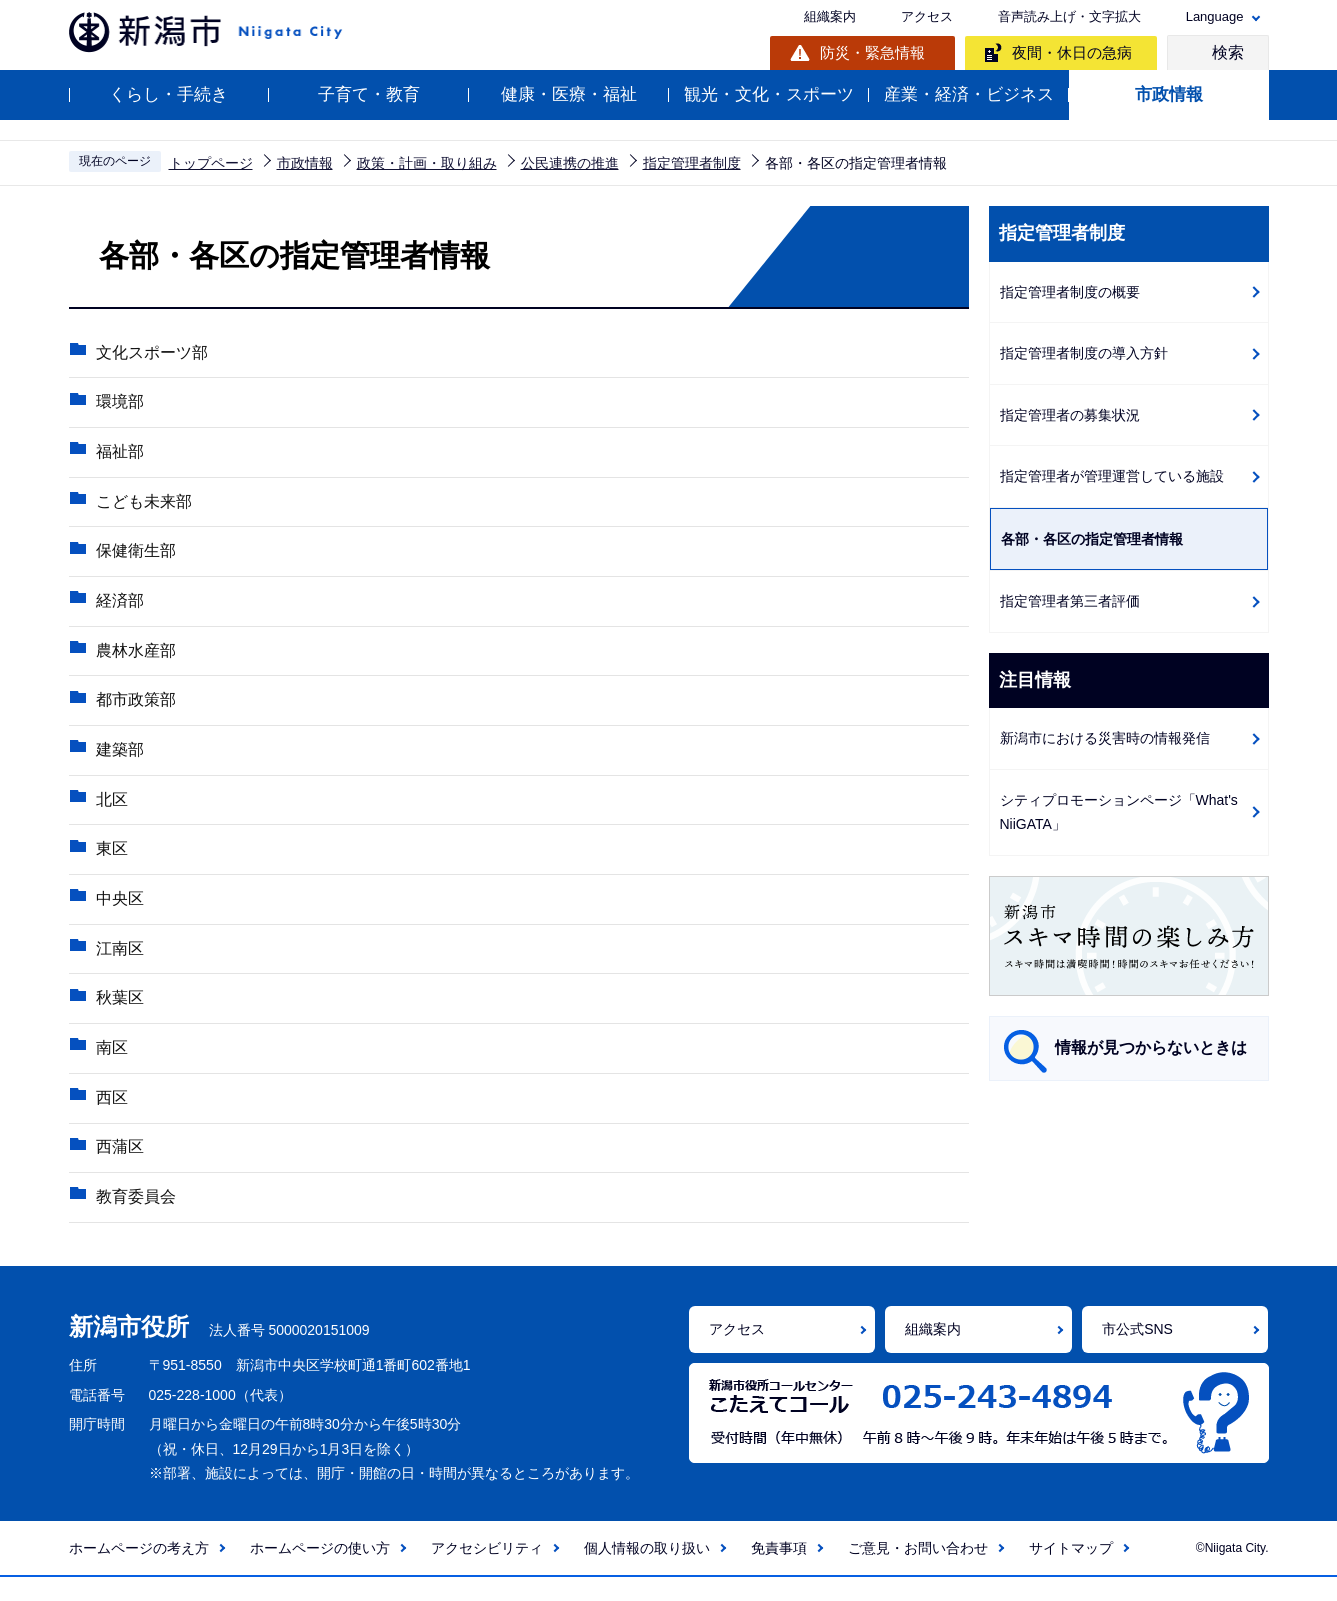 The image size is (1337, 1601). What do you see at coordinates (927, 16) in the screenshot?
I see `アクセス` at bounding box center [927, 16].